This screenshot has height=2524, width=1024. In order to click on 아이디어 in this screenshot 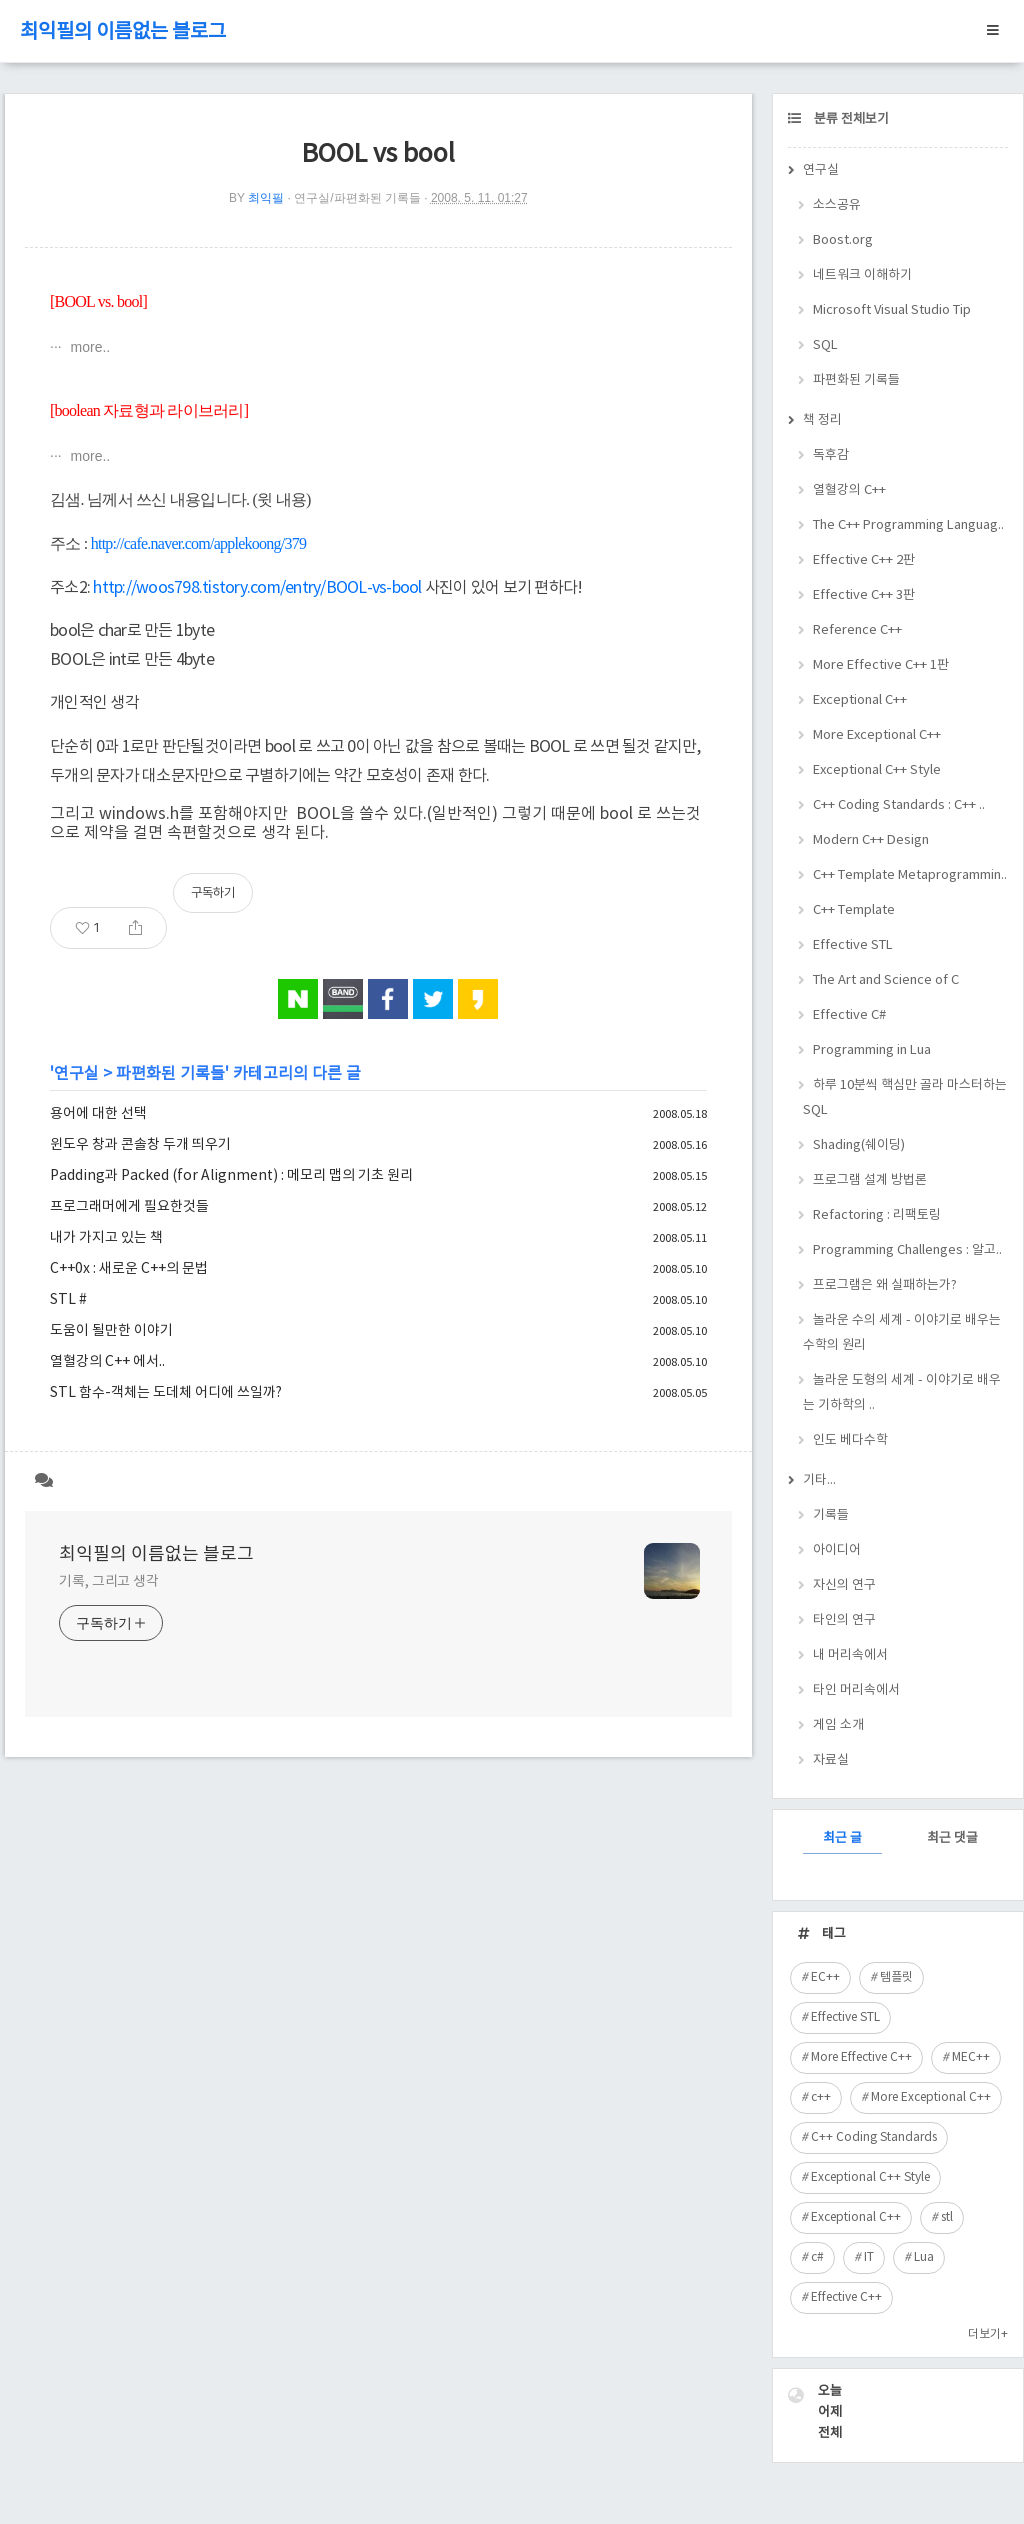, I will do `click(837, 1550)`.